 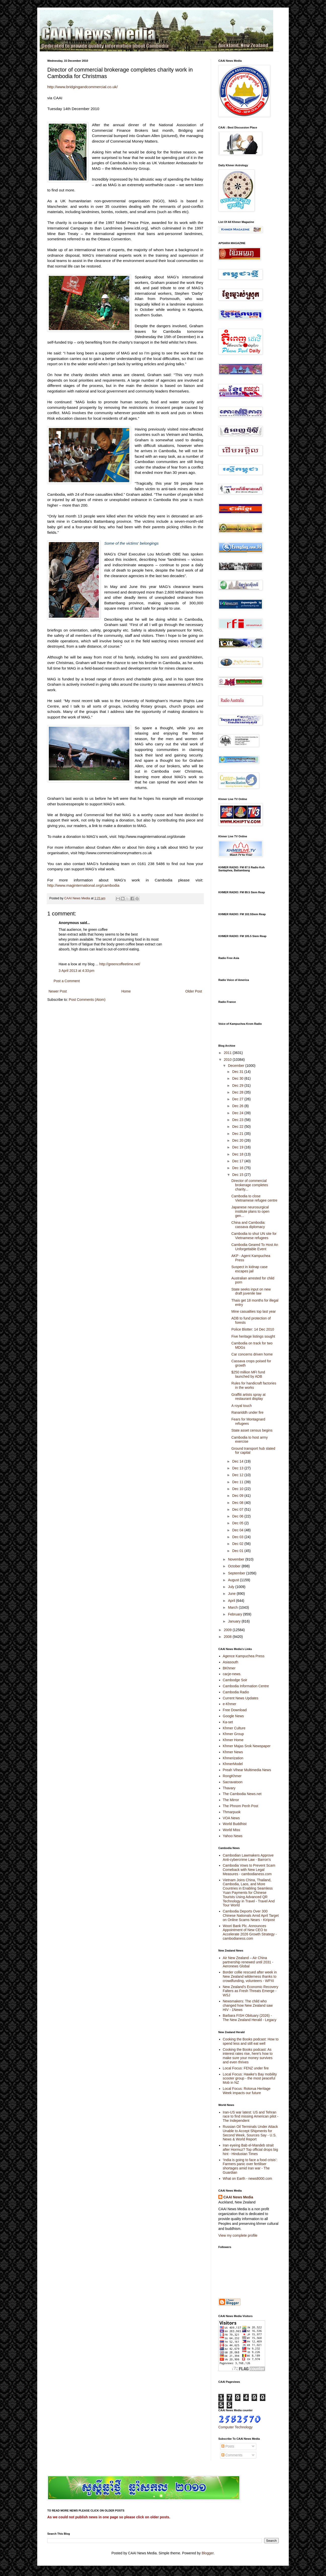 What do you see at coordinates (241, 1698) in the screenshot?
I see `Current News Updates` at bounding box center [241, 1698].